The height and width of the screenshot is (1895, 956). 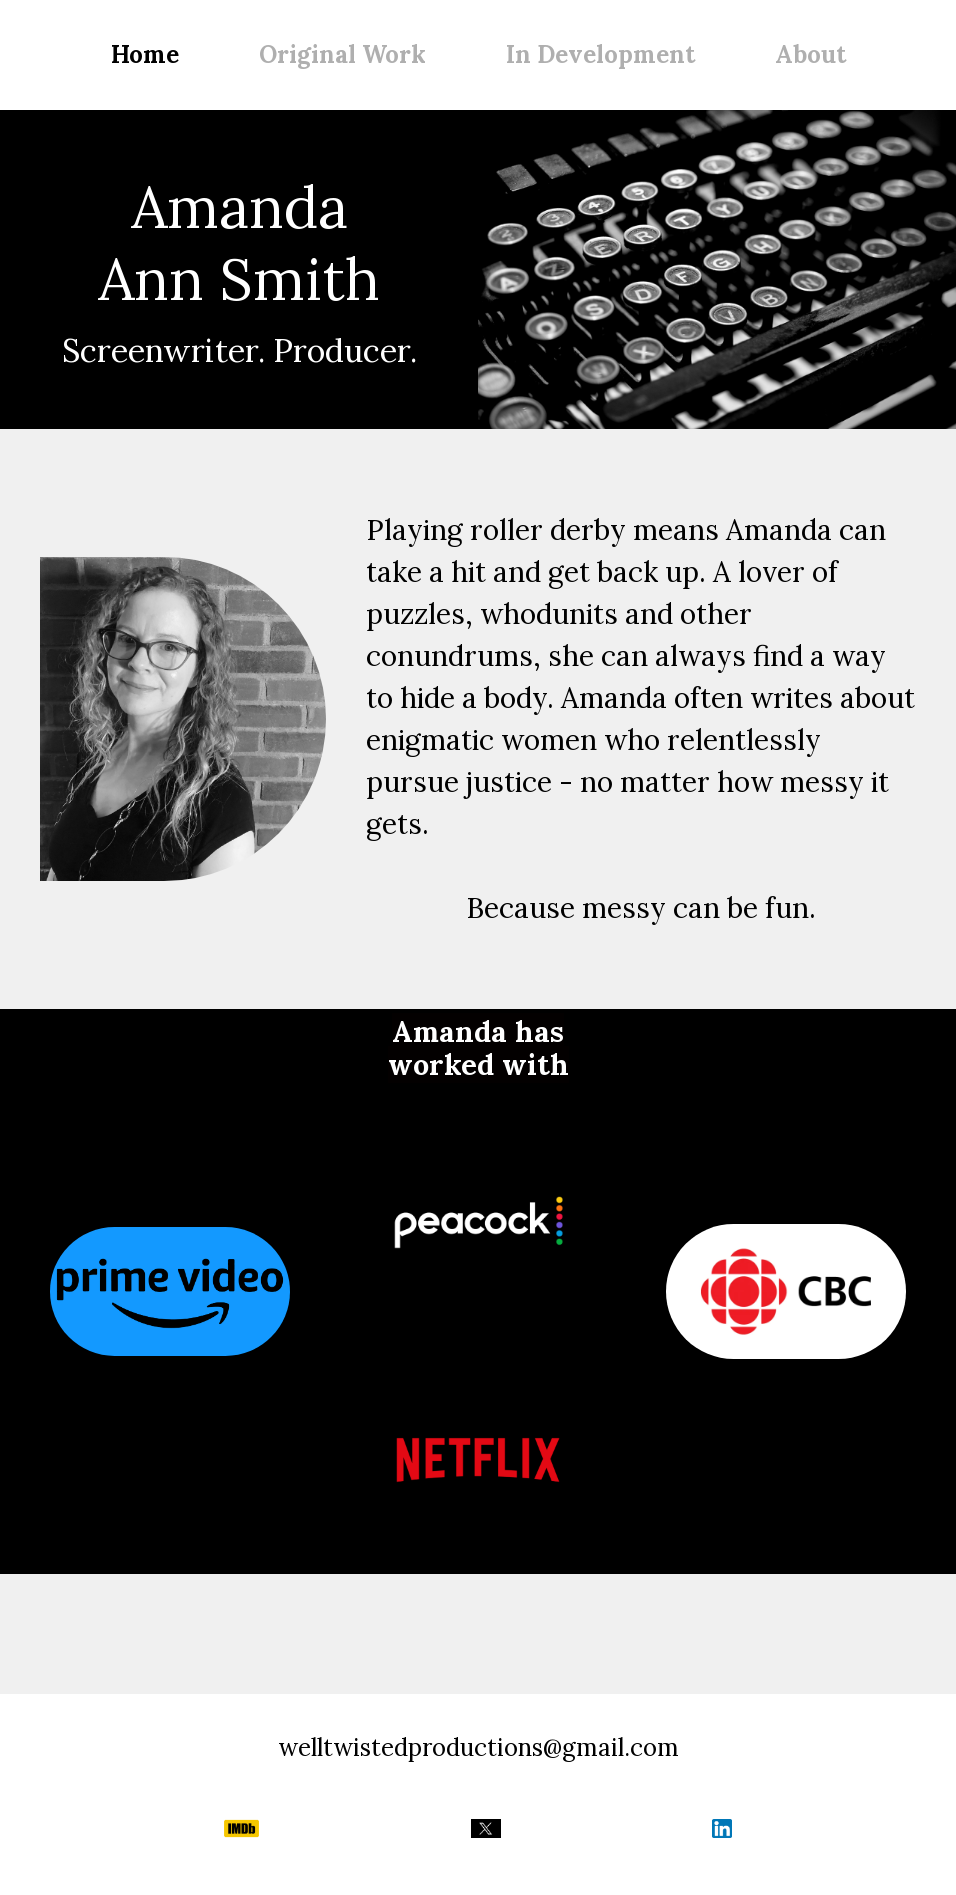 I want to click on About, so click(x=810, y=54).